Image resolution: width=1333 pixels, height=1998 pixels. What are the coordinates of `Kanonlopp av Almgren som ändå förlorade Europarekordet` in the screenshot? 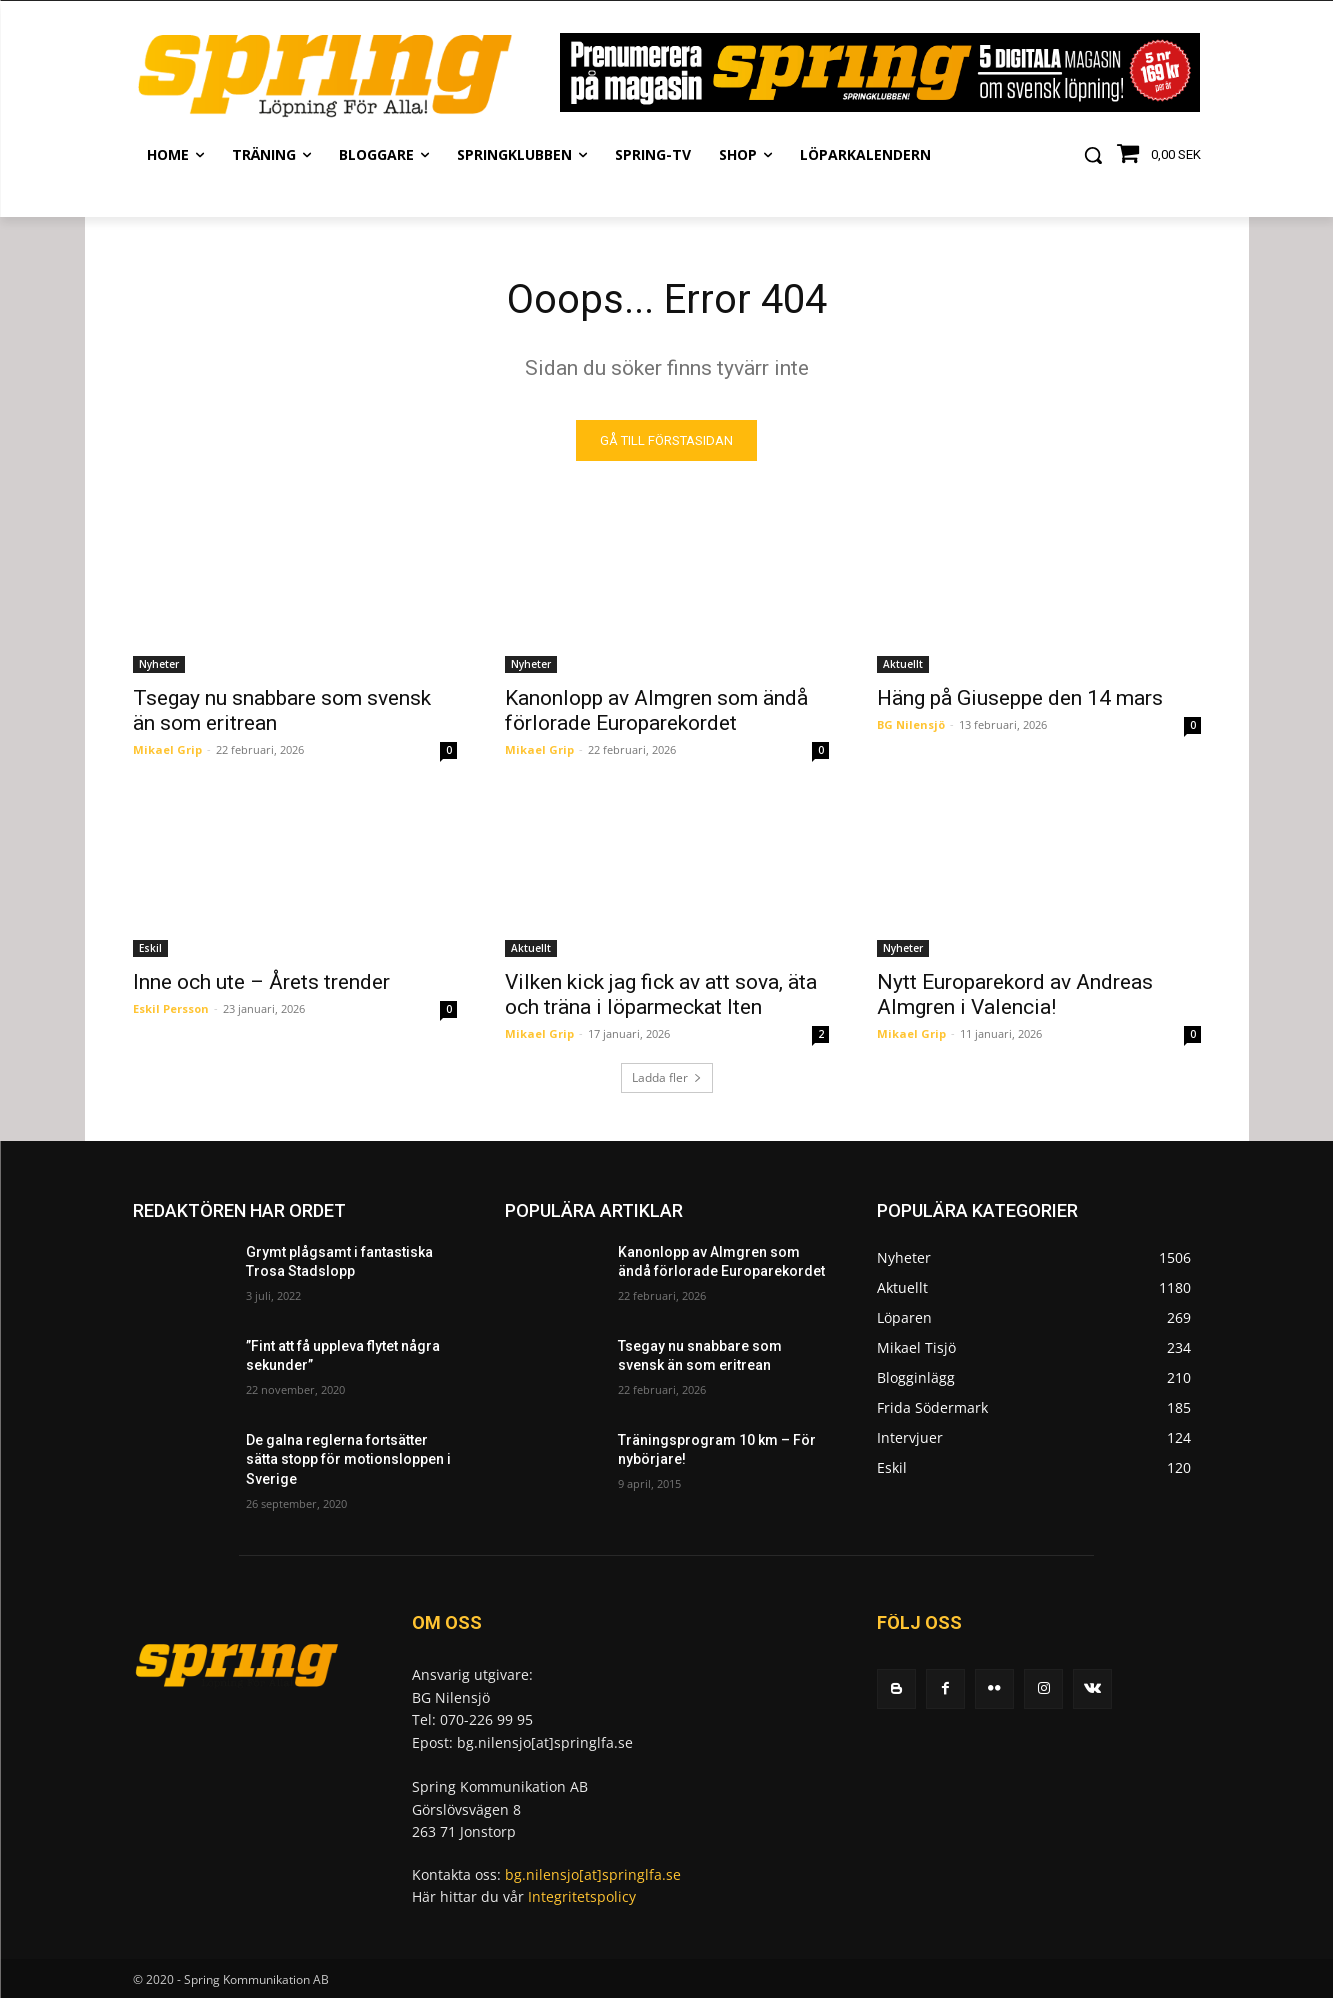 It's located at (656, 710).